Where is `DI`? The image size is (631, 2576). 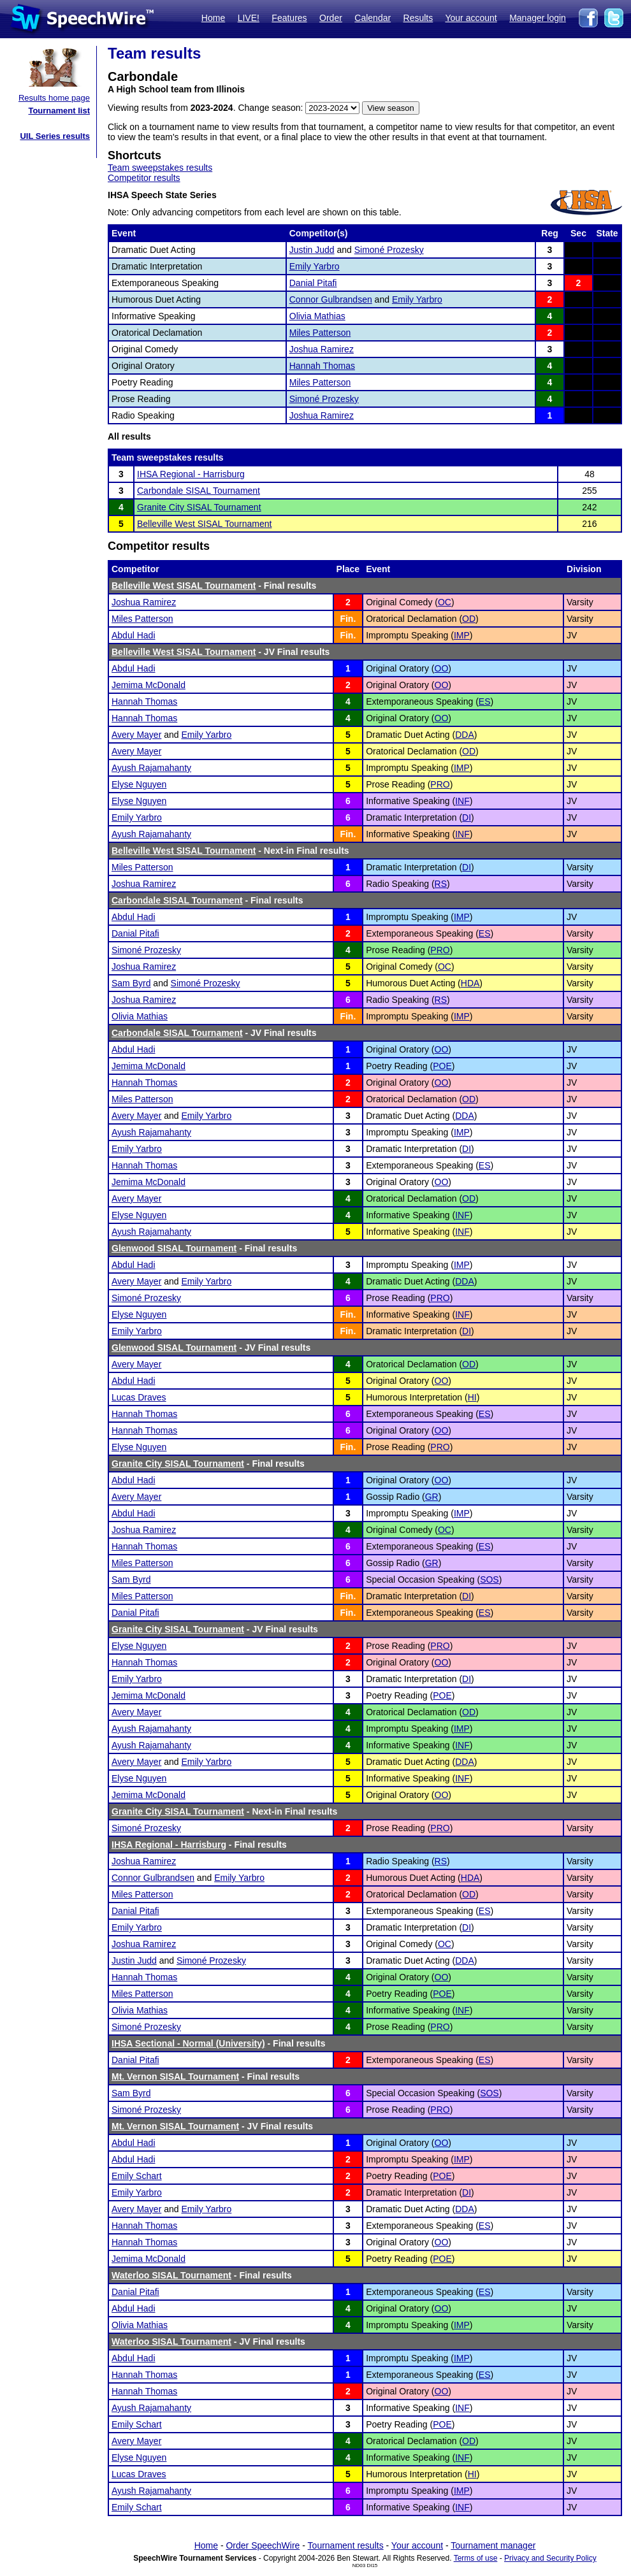 DI is located at coordinates (466, 817).